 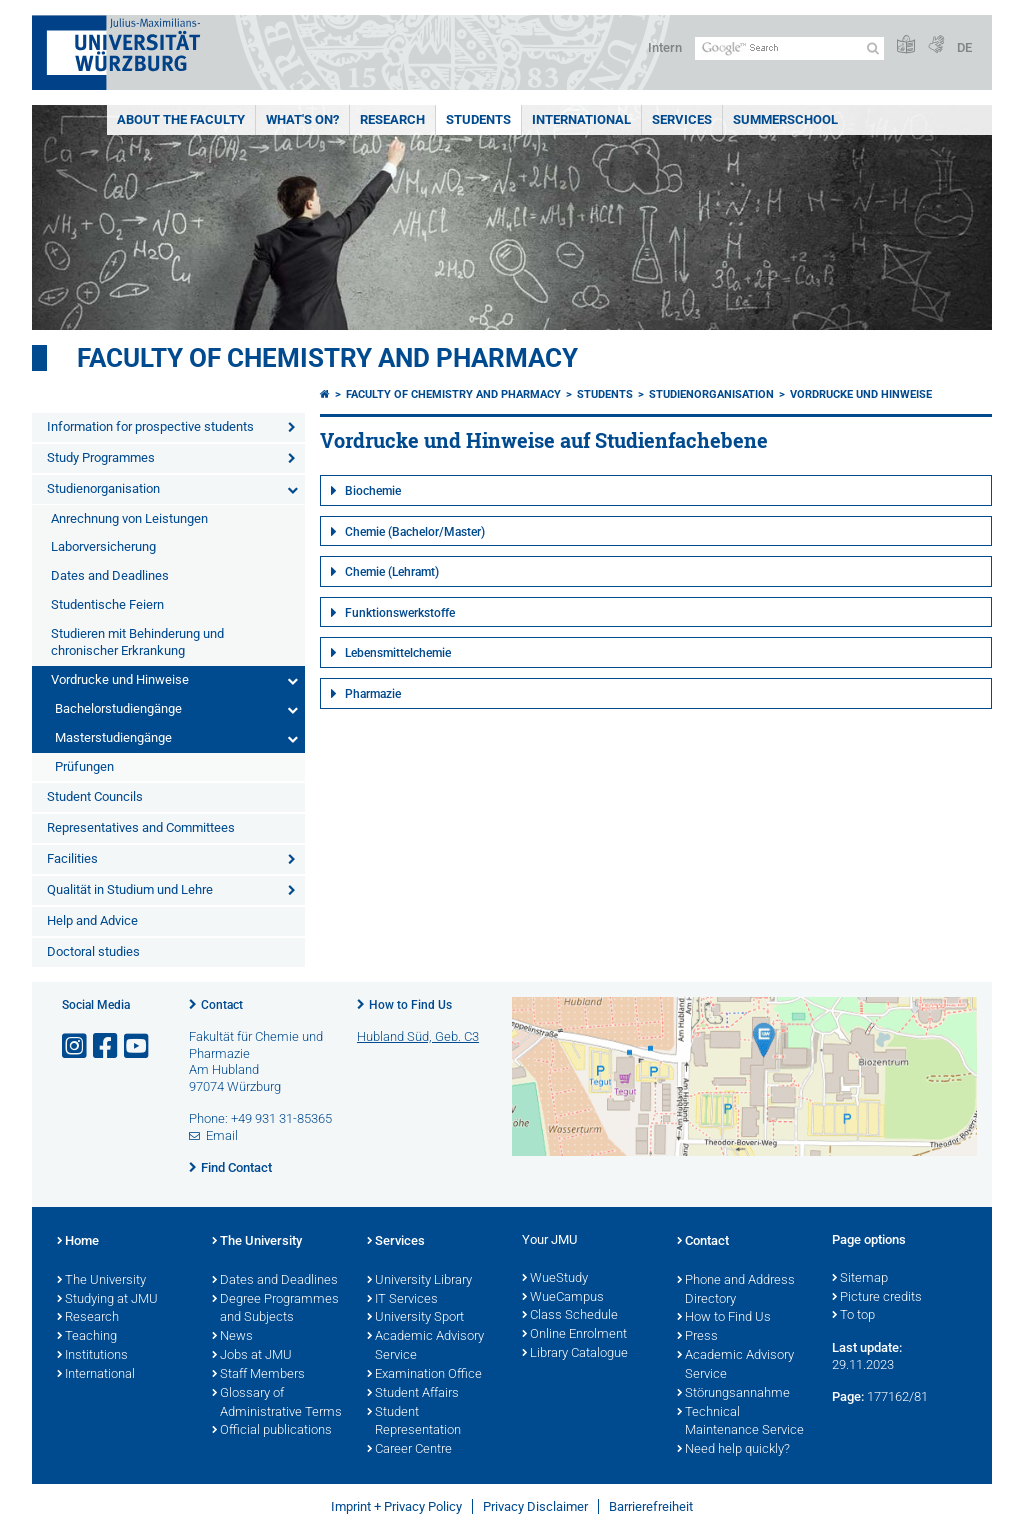 What do you see at coordinates (93, 951) in the screenshot?
I see `Doctoral studies` at bounding box center [93, 951].